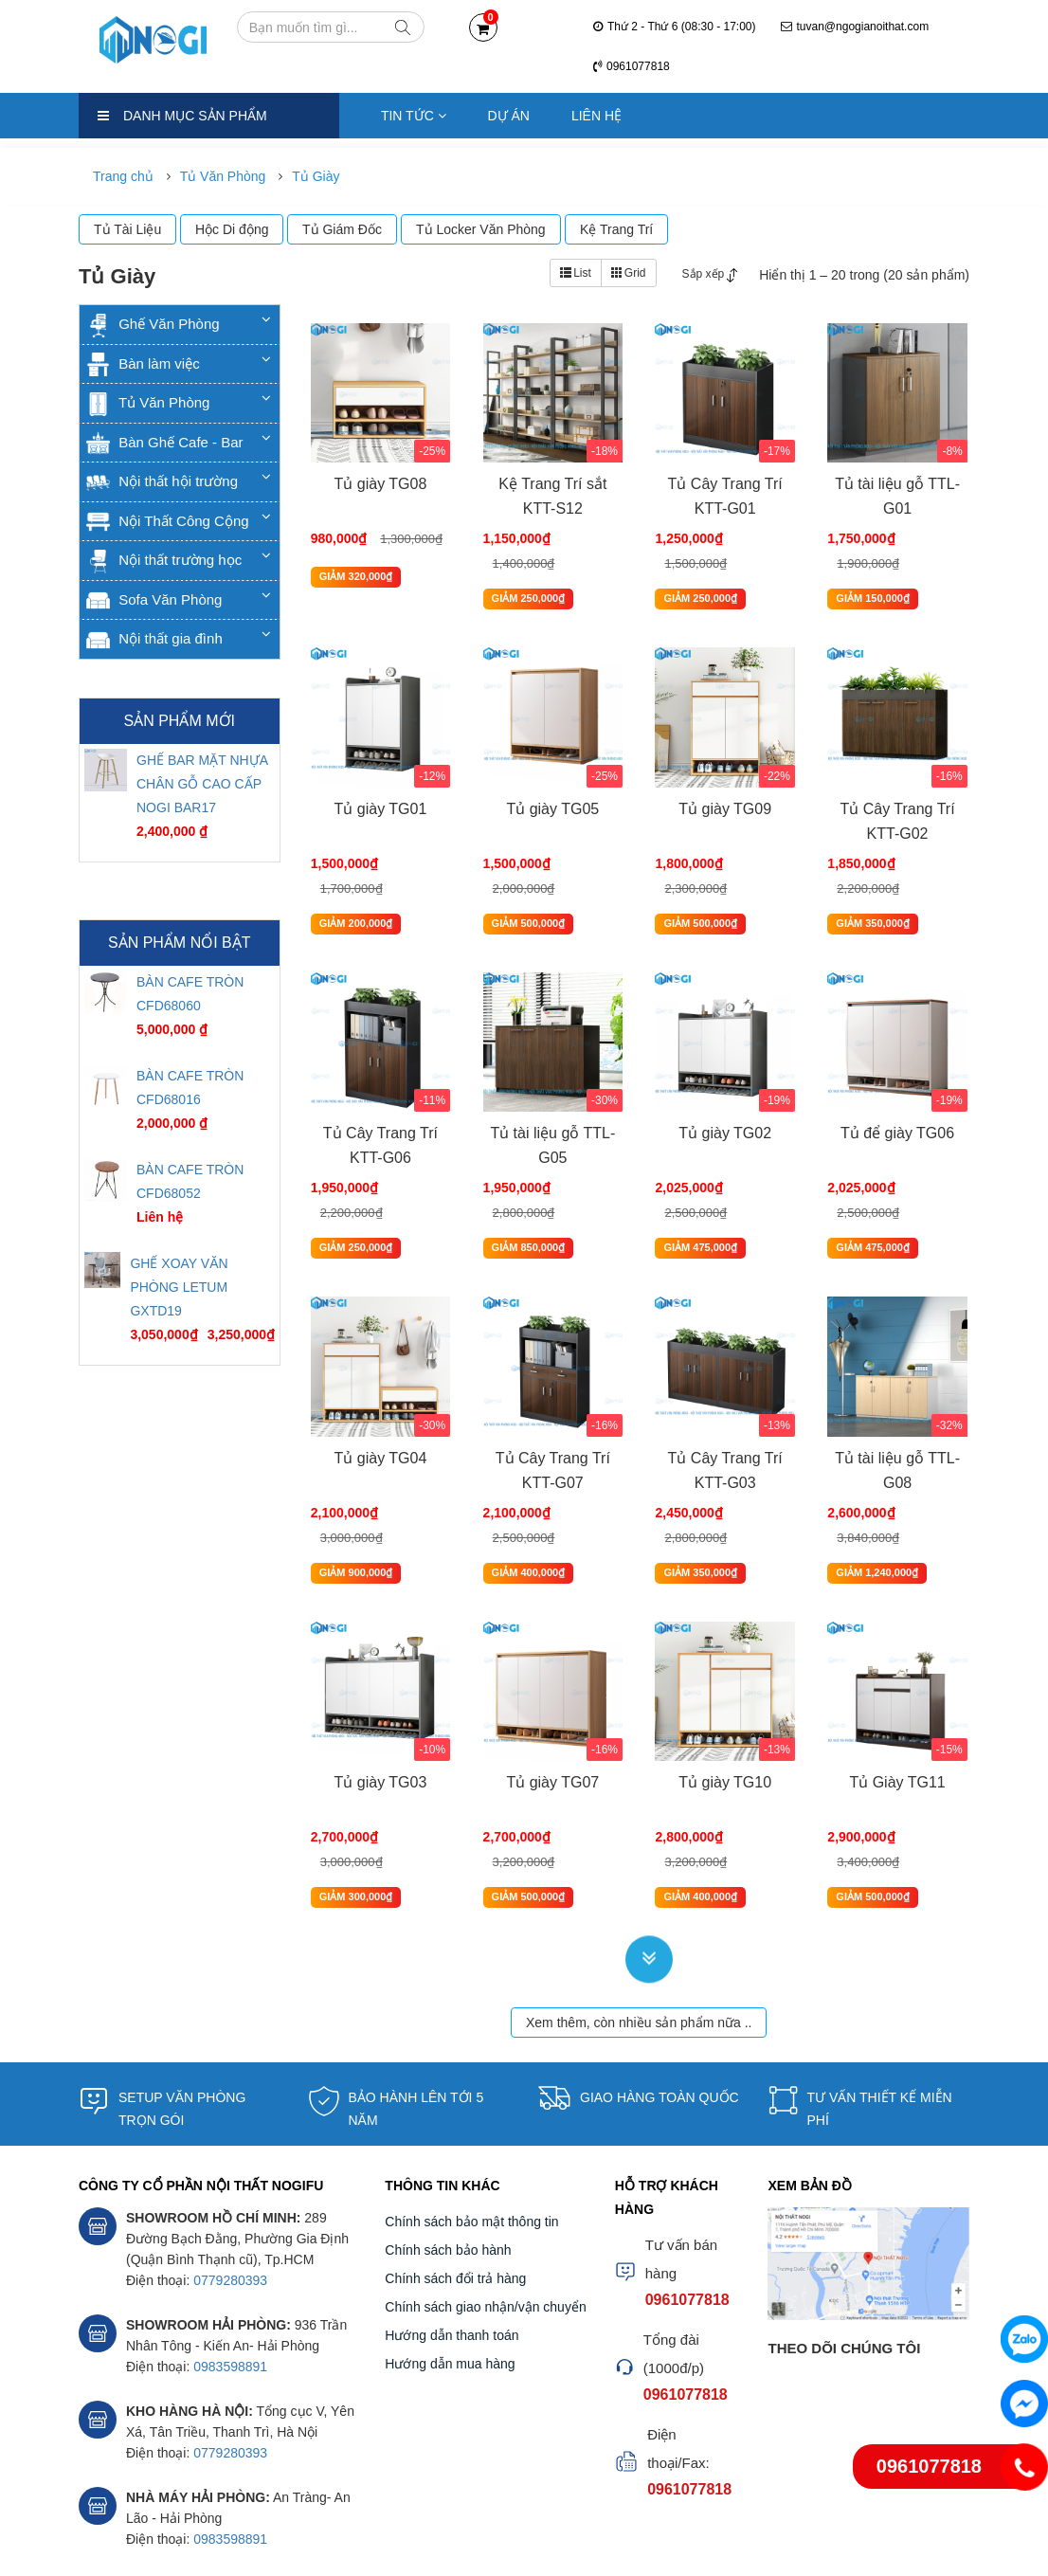 This screenshot has width=1048, height=2576. What do you see at coordinates (450, 2275) in the screenshot?
I see `Hướng dẫn mua hàng` at bounding box center [450, 2275].